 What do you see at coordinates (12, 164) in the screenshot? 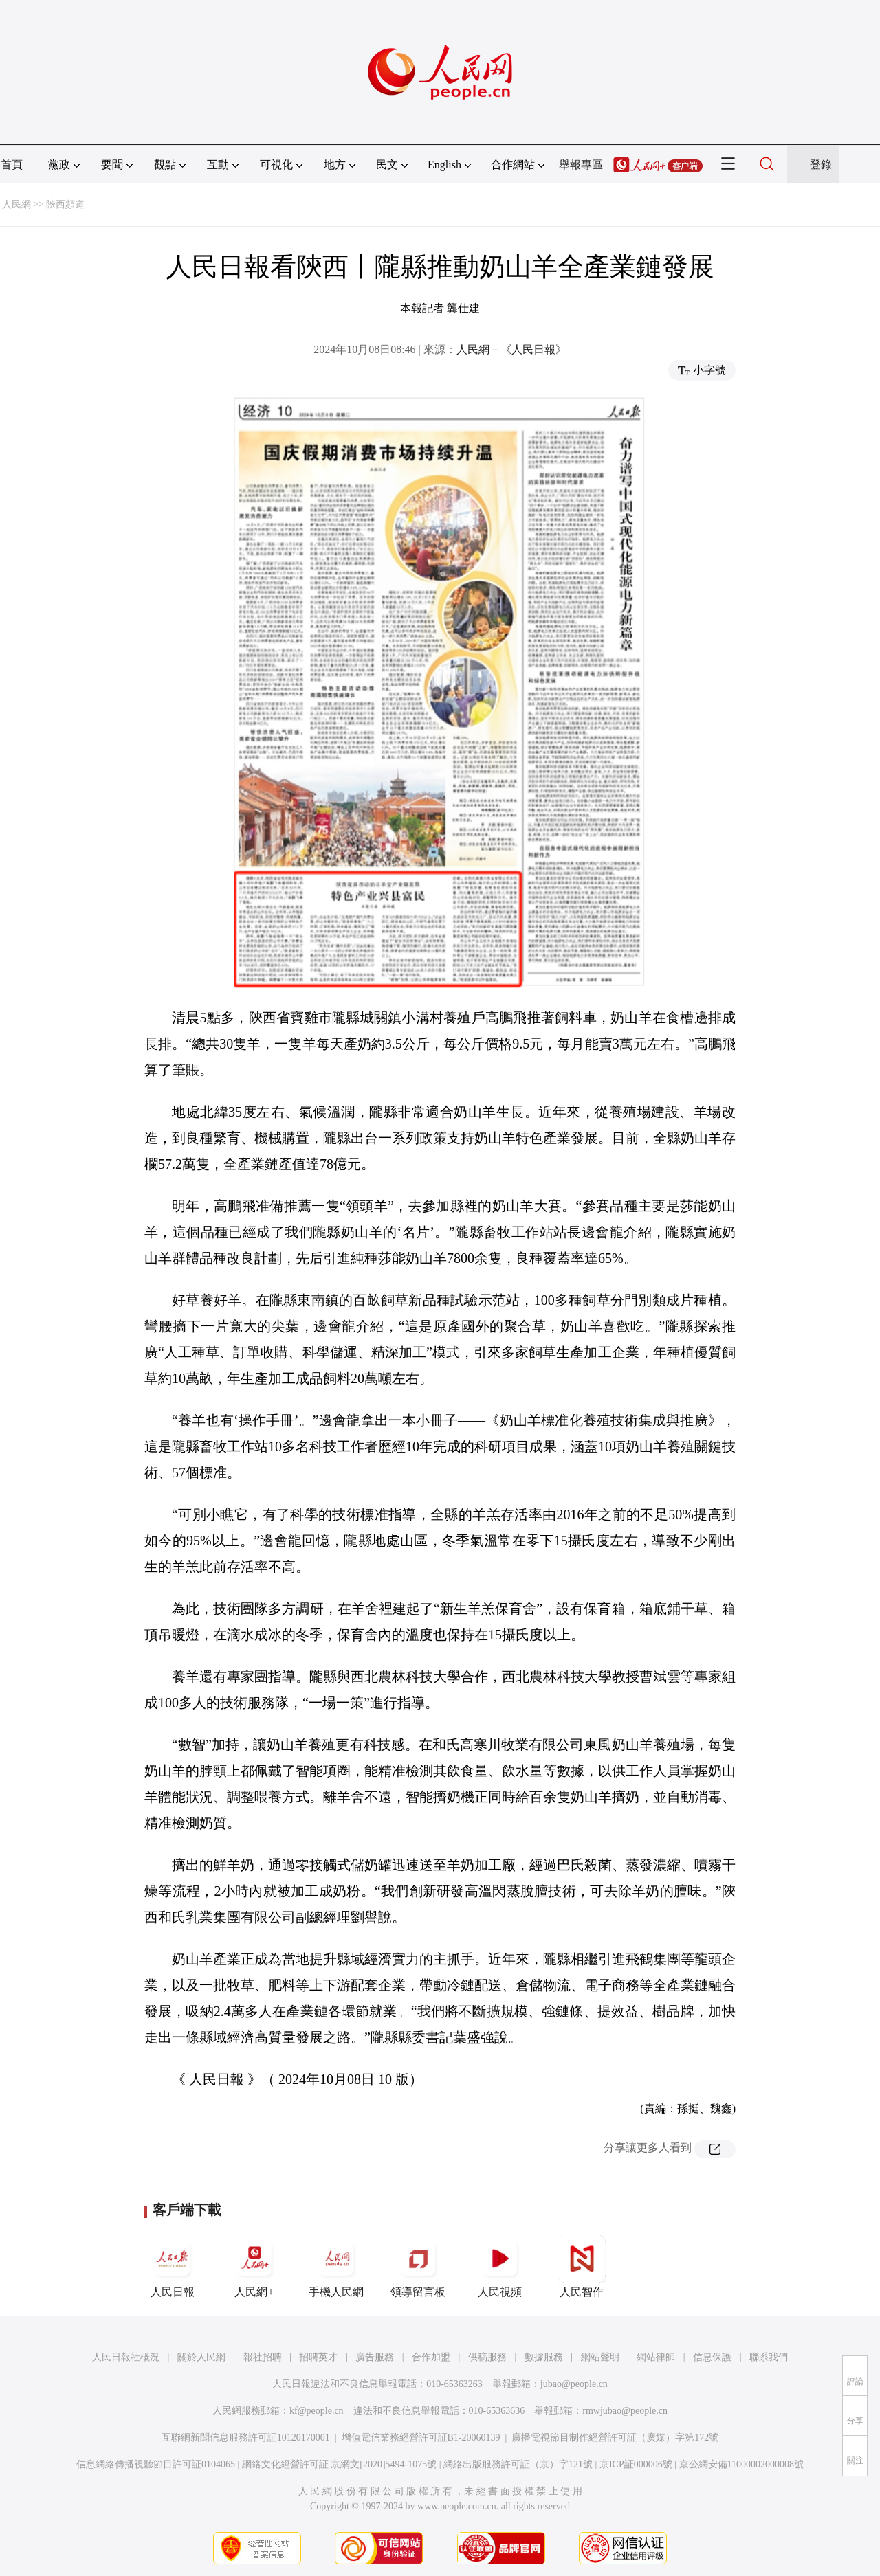
I see `首頁` at bounding box center [12, 164].